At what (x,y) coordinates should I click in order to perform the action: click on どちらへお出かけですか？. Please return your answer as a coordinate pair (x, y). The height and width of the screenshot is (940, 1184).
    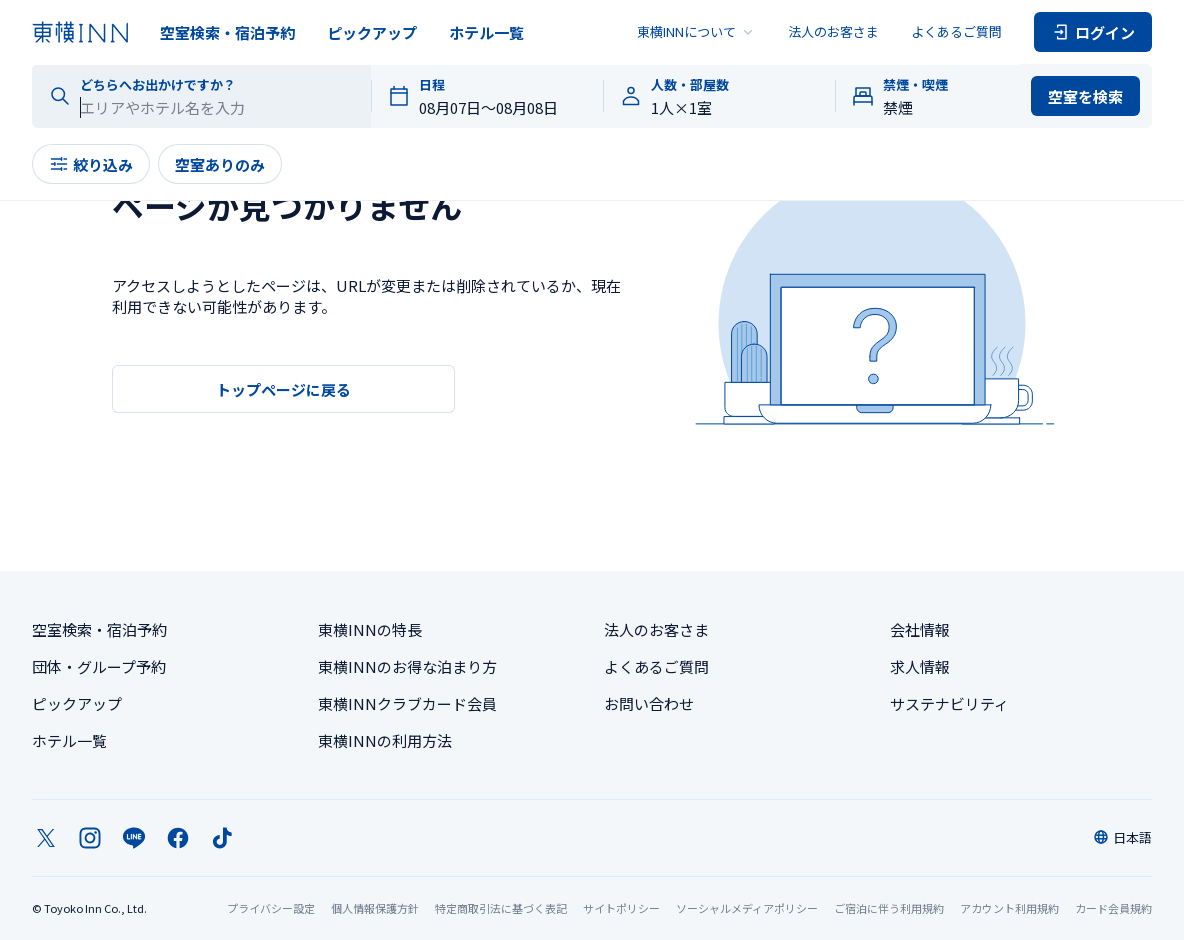
    Looking at the image, I should click on (158, 85).